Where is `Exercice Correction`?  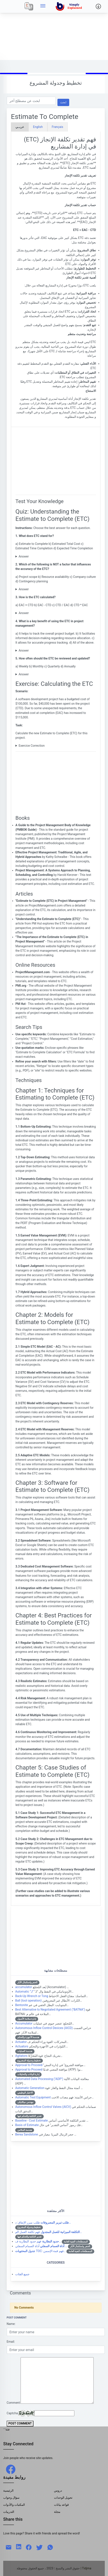 Exercice Correction is located at coordinates (32, 745).